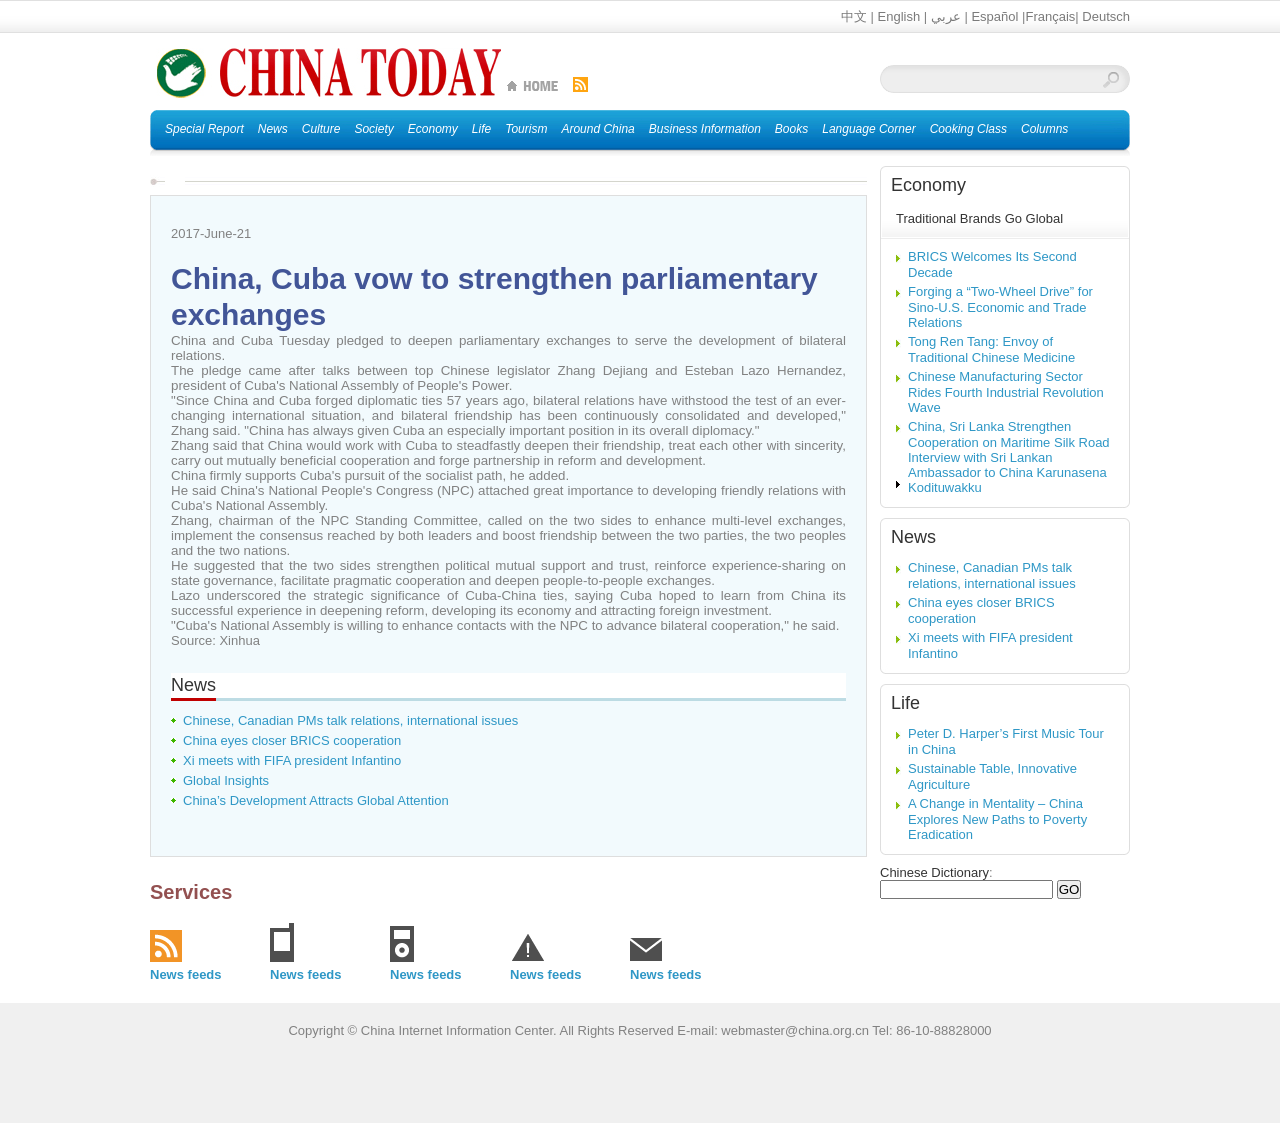  I want to click on Xi meets with FIFA president Infantino, so click(292, 760).